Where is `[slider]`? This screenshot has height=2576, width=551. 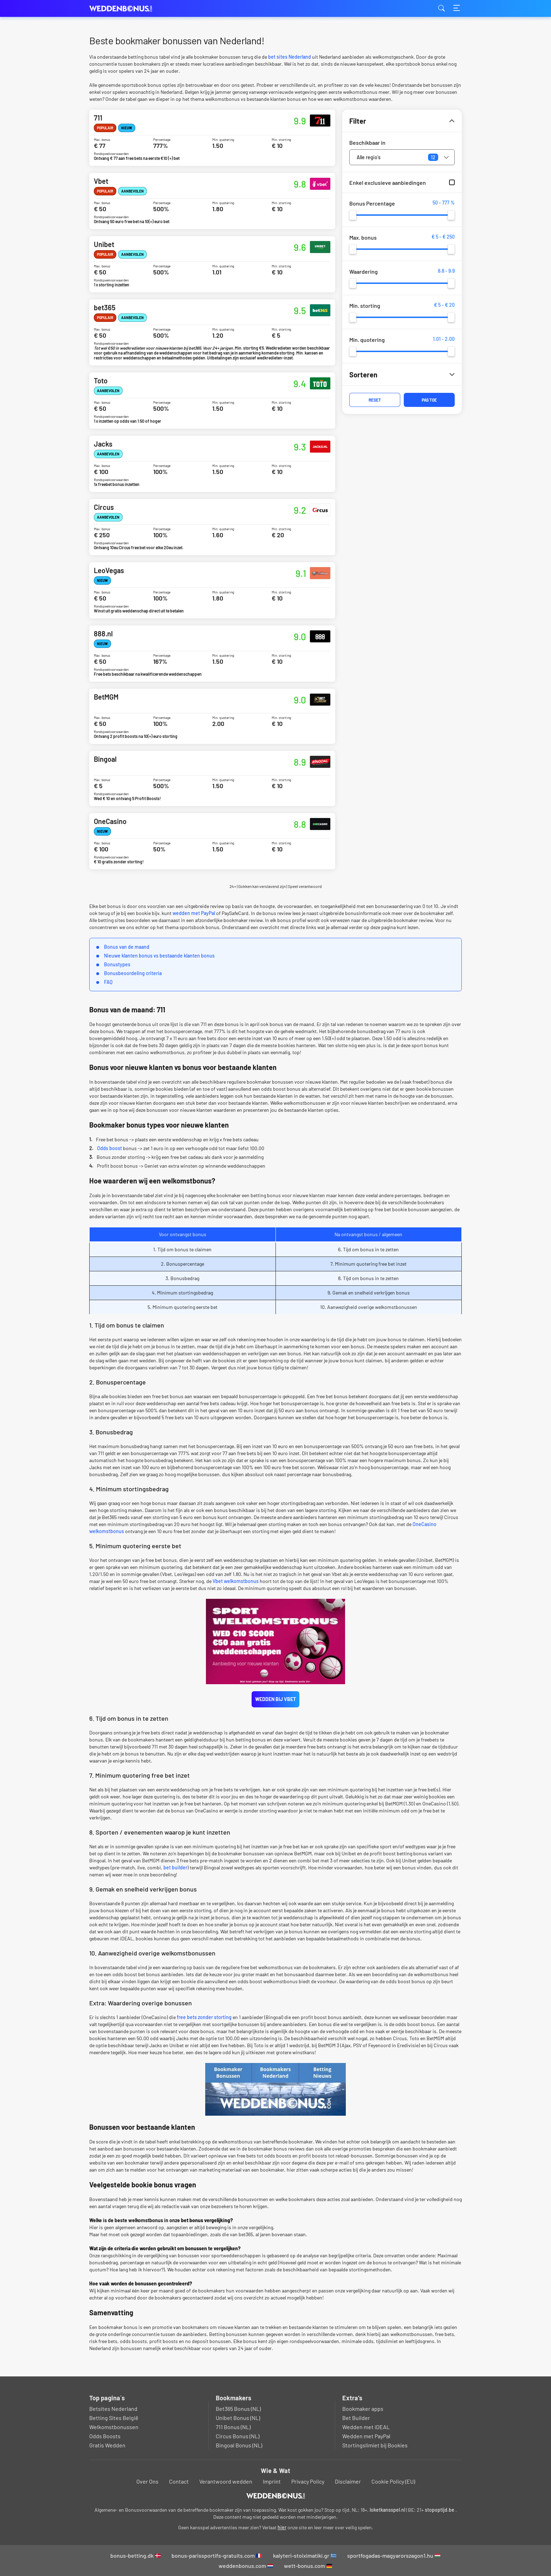 [slider] is located at coordinates (352, 215).